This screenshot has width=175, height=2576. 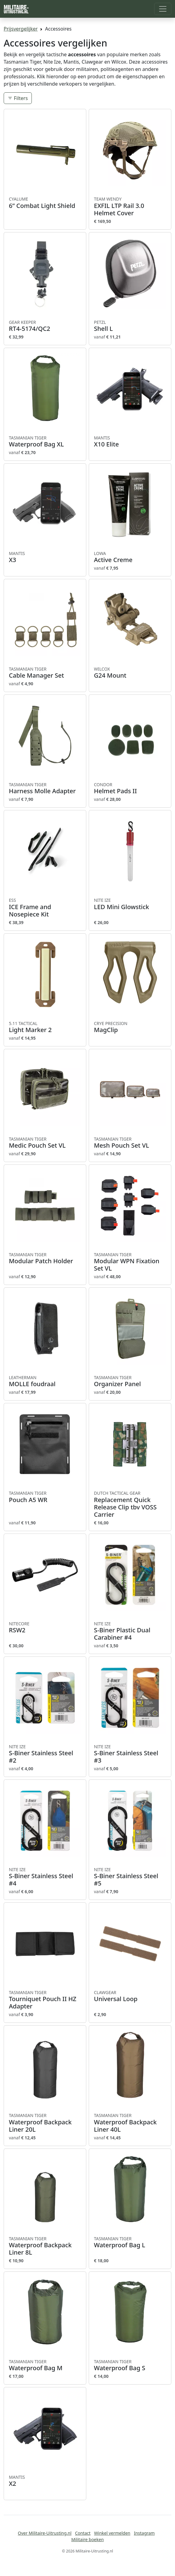 I want to click on G24 Mount, so click(x=130, y=672).